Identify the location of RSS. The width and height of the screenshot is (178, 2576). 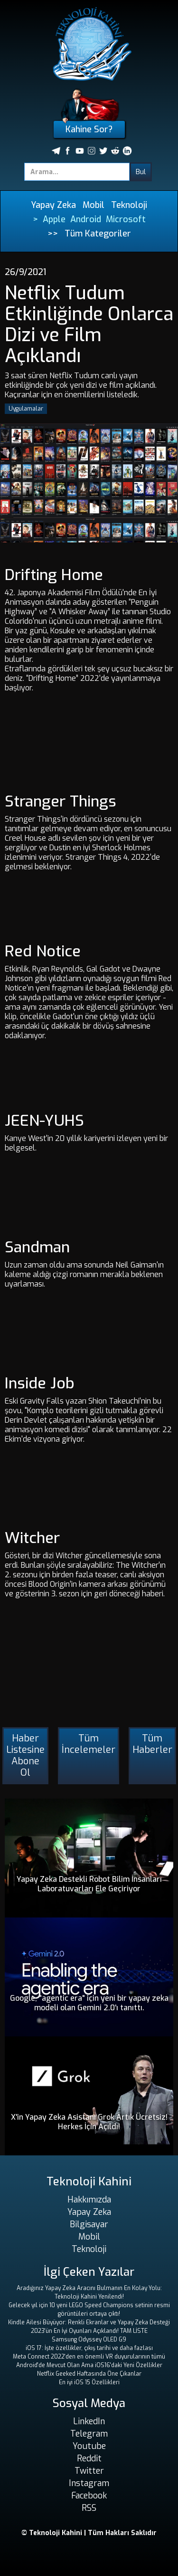
(89, 2508).